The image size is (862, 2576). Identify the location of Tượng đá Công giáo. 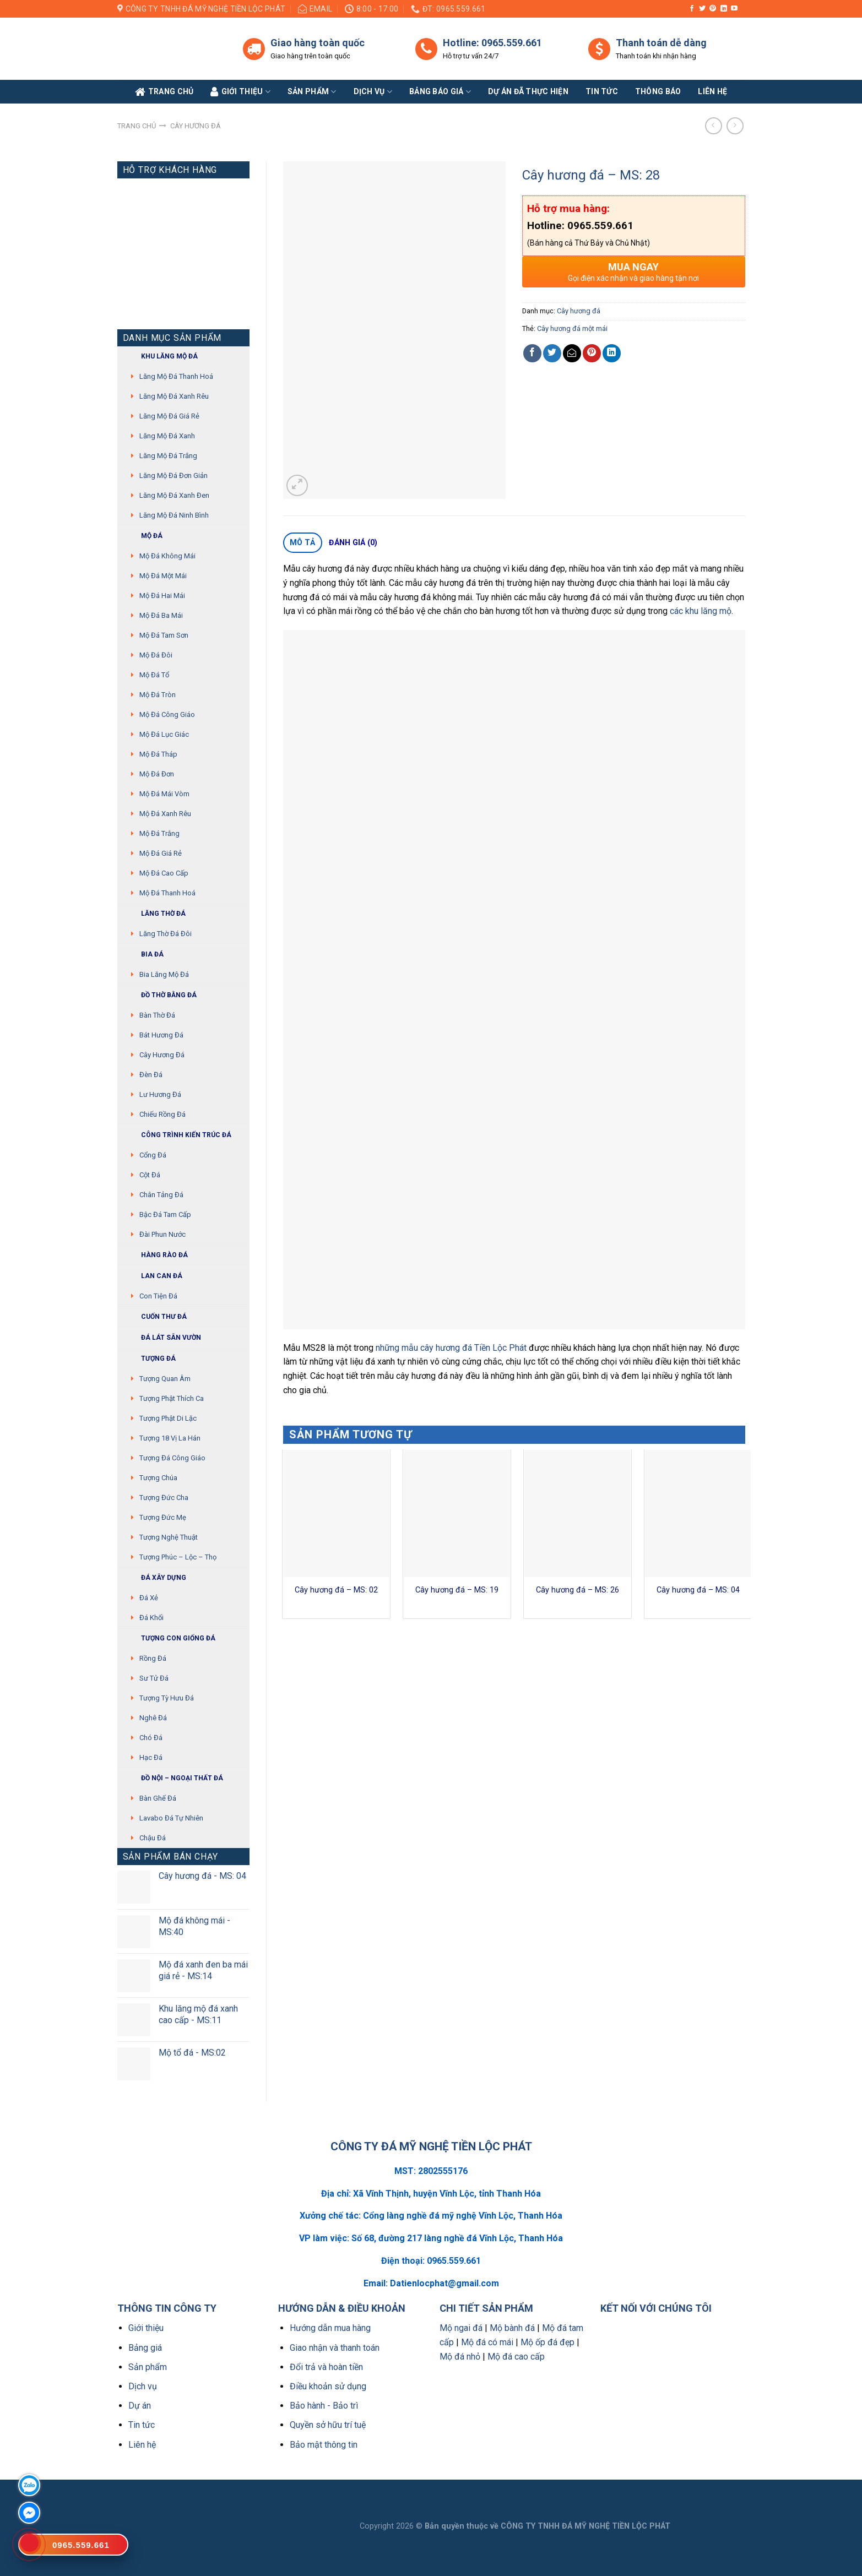
(172, 1458).